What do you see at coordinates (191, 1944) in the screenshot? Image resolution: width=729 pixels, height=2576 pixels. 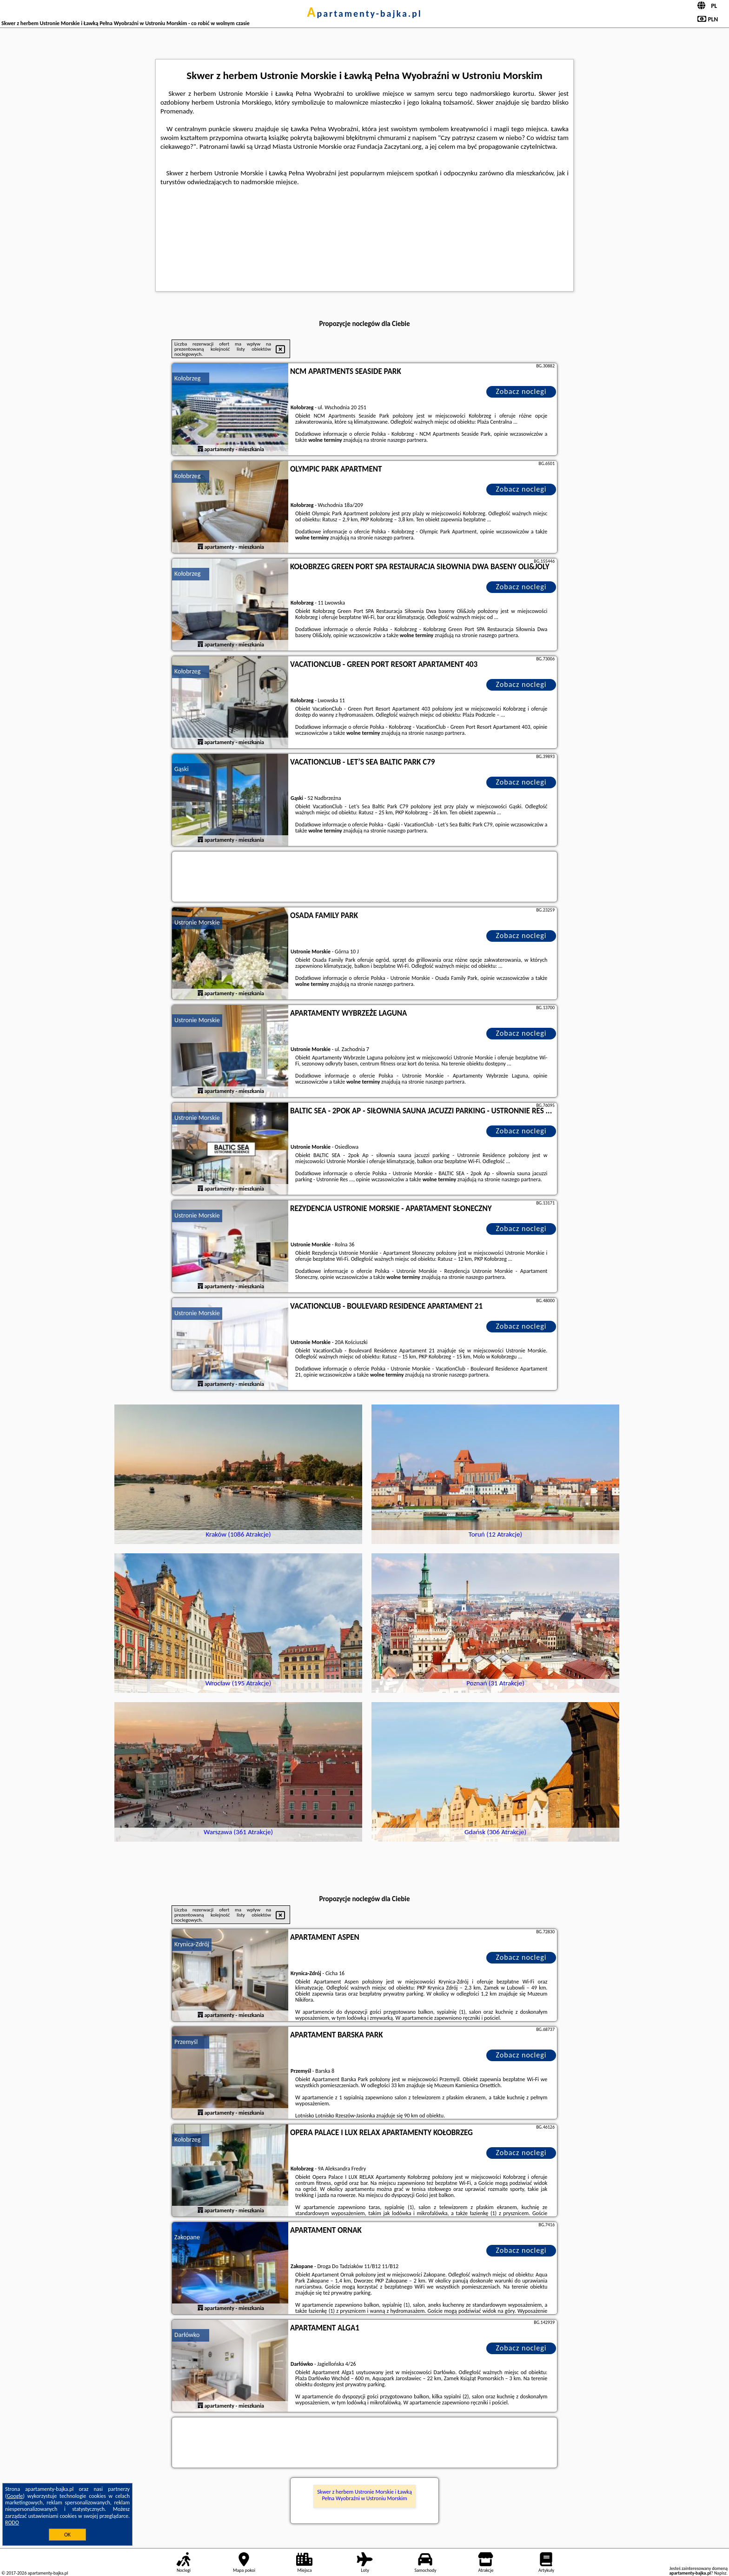 I see `Krynica-Zdrój` at bounding box center [191, 1944].